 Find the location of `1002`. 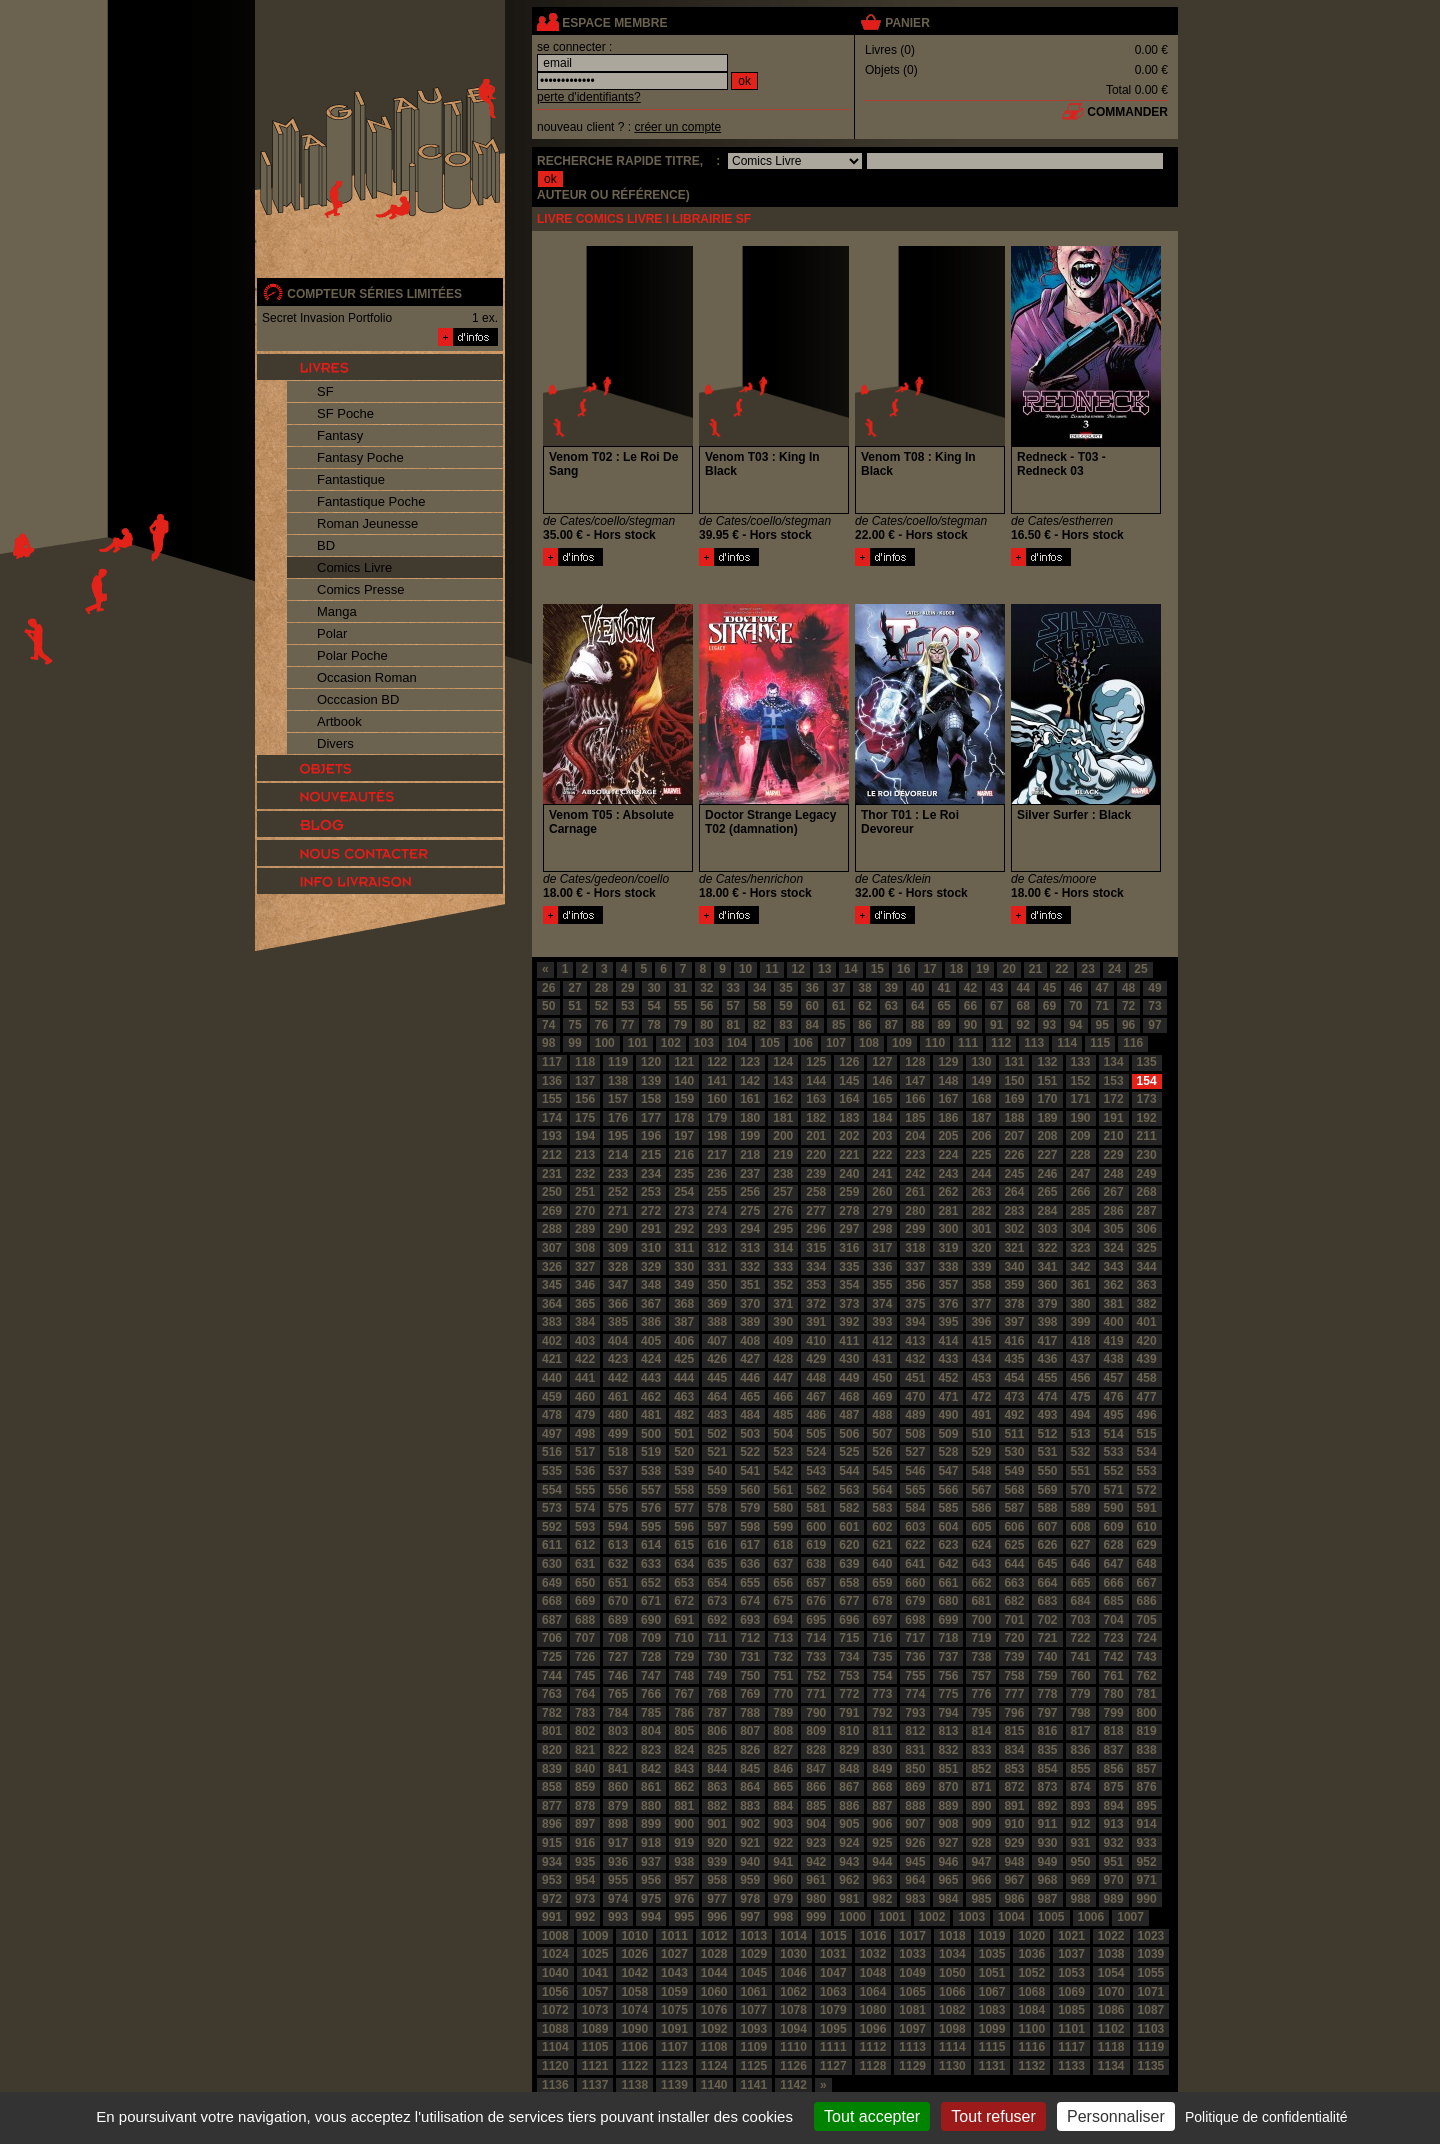

1002 is located at coordinates (932, 1917).